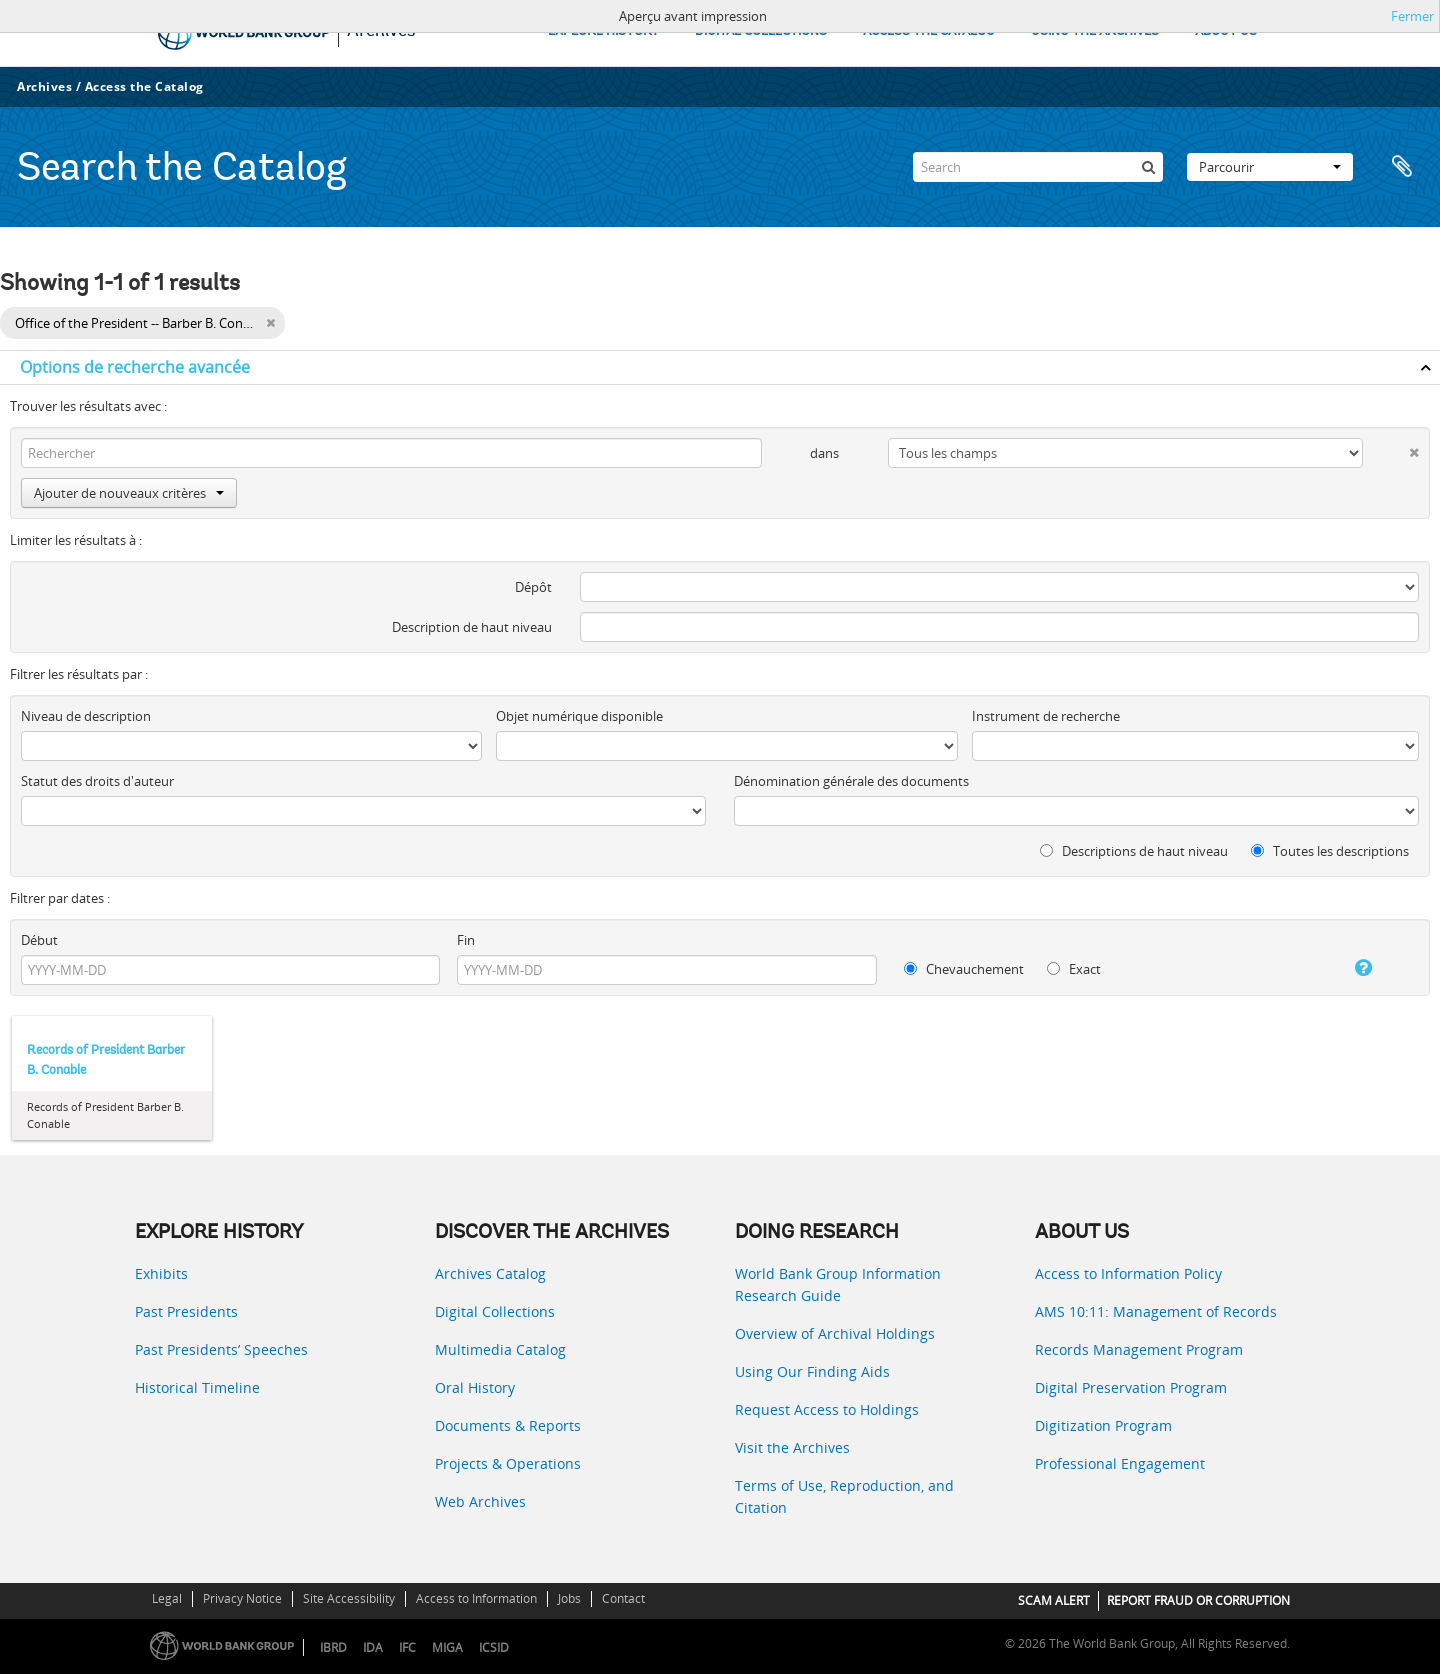 Image resolution: width=1440 pixels, height=1674 pixels. What do you see at coordinates (508, 1463) in the screenshot?
I see `Projects & Operations` at bounding box center [508, 1463].